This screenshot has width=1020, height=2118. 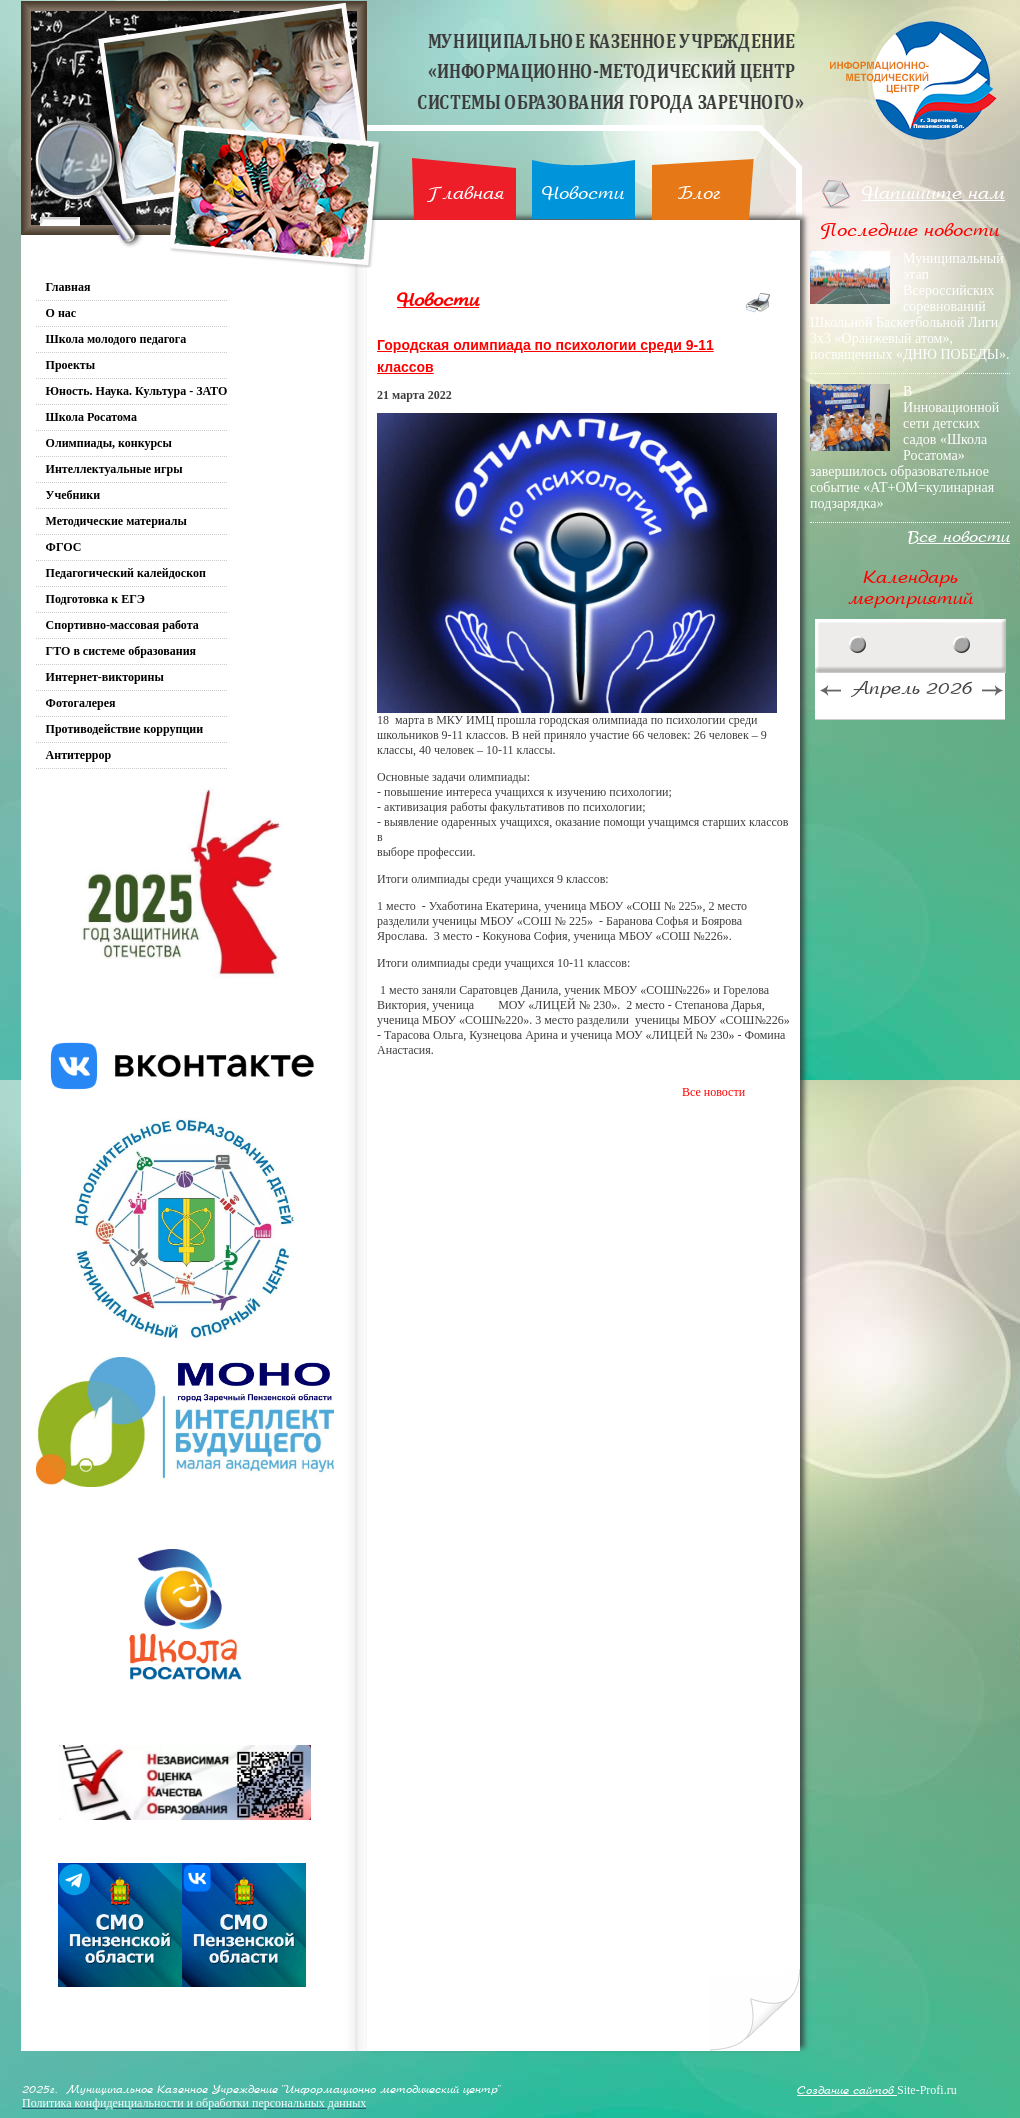 What do you see at coordinates (126, 573) in the screenshot?
I see `Педагогический калейдоскоп` at bounding box center [126, 573].